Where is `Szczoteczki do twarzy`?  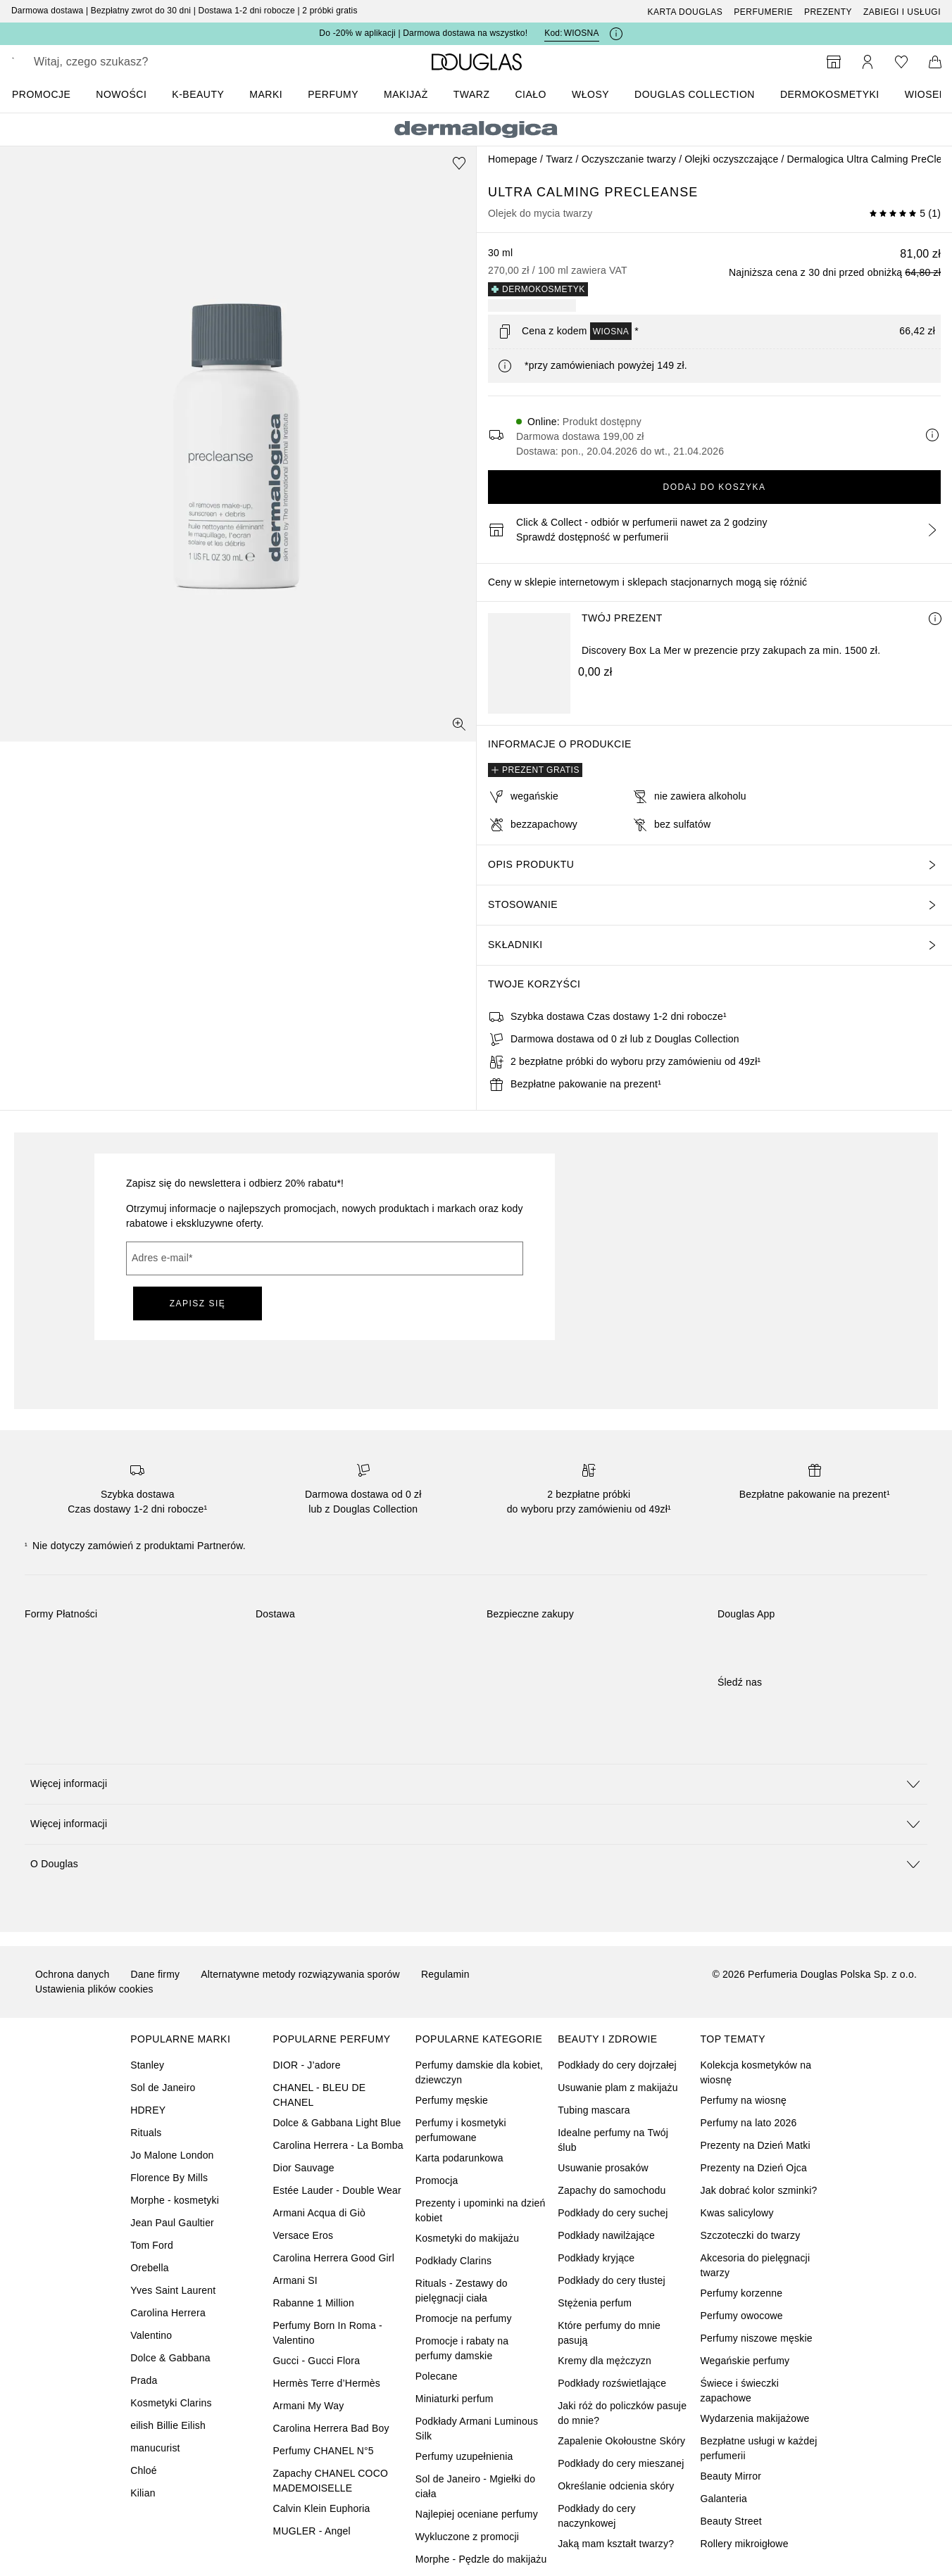
Szczoteczki do twarzy is located at coordinates (750, 2235).